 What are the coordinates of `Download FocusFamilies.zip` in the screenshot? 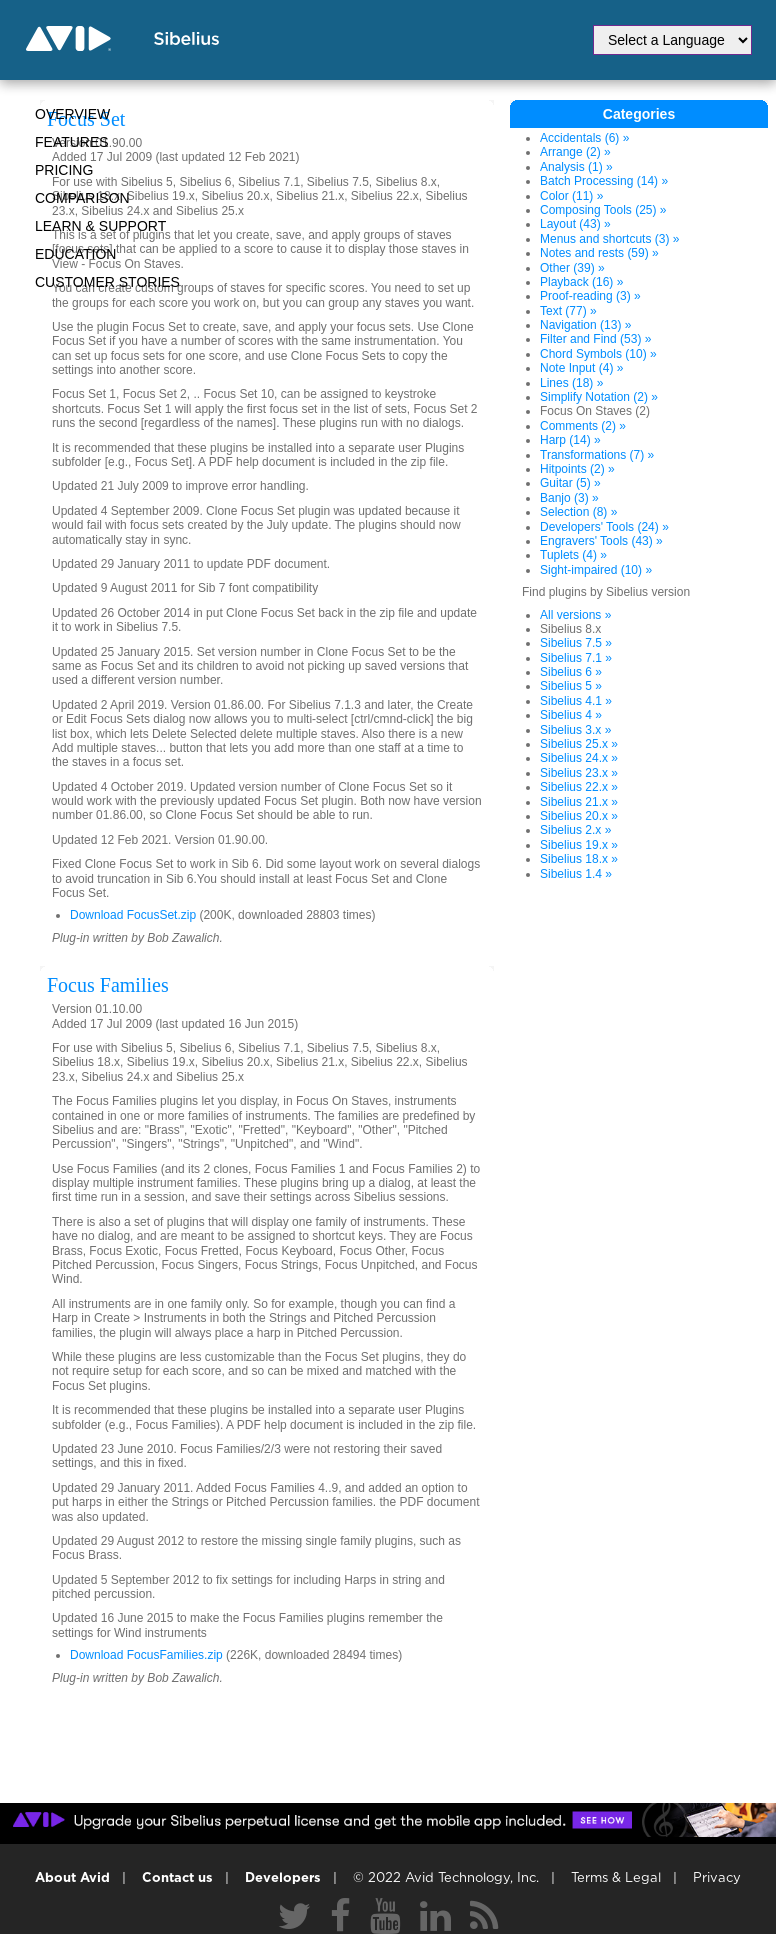 It's located at (146, 1655).